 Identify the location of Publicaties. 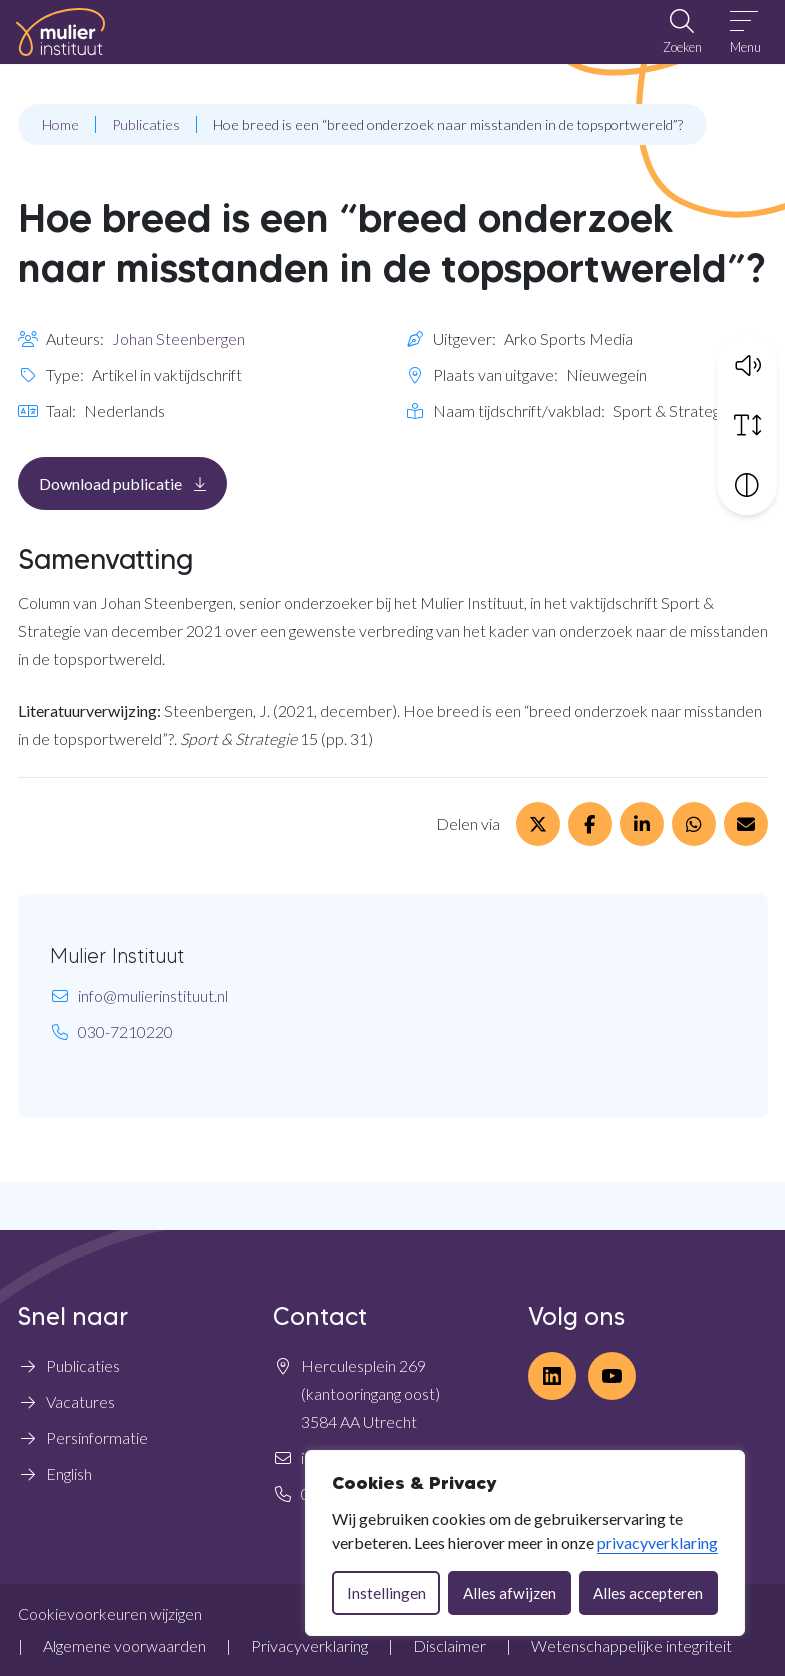
(83, 1365).